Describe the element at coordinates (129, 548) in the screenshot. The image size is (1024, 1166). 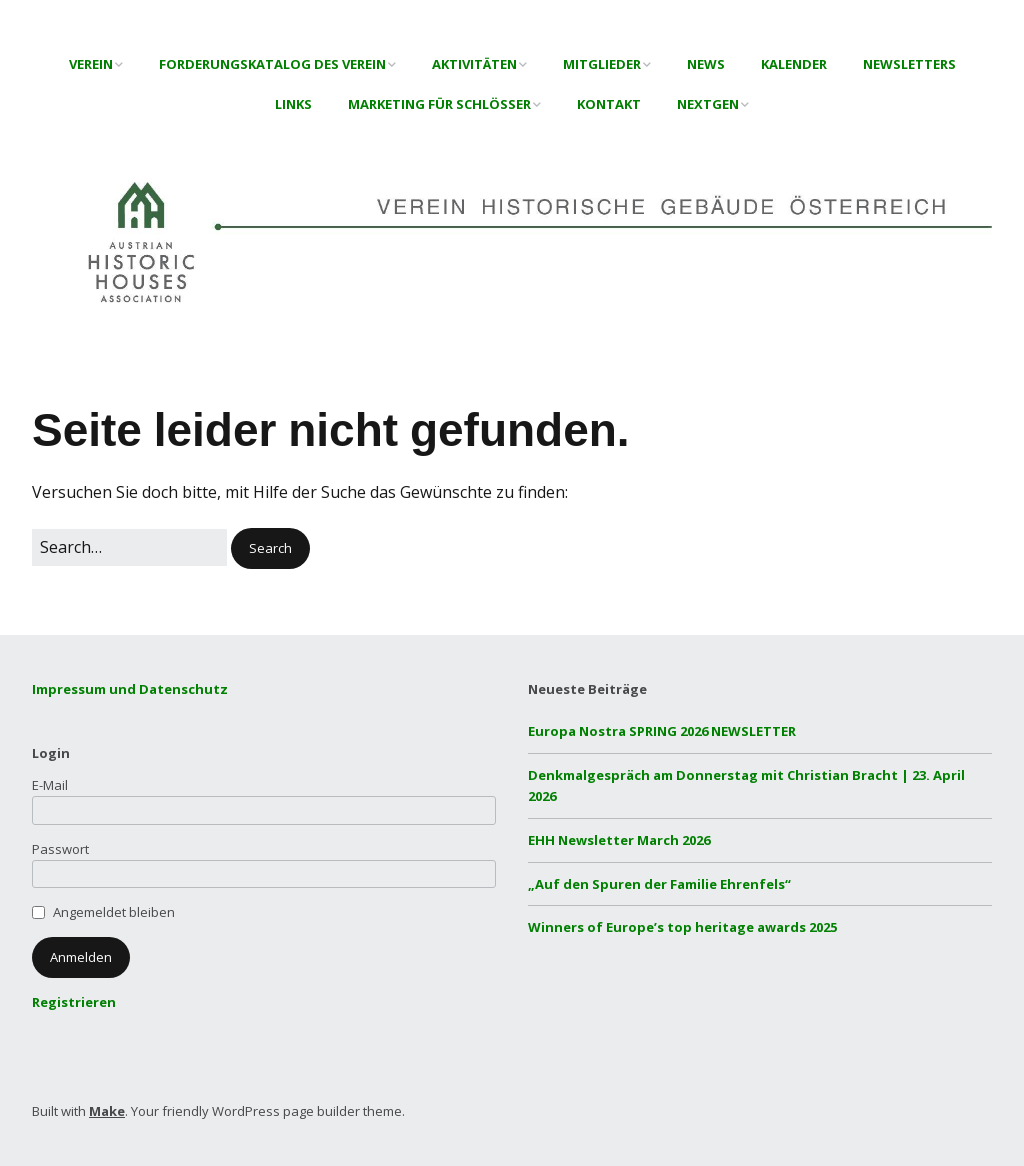
I see `[Search for:]` at that location.